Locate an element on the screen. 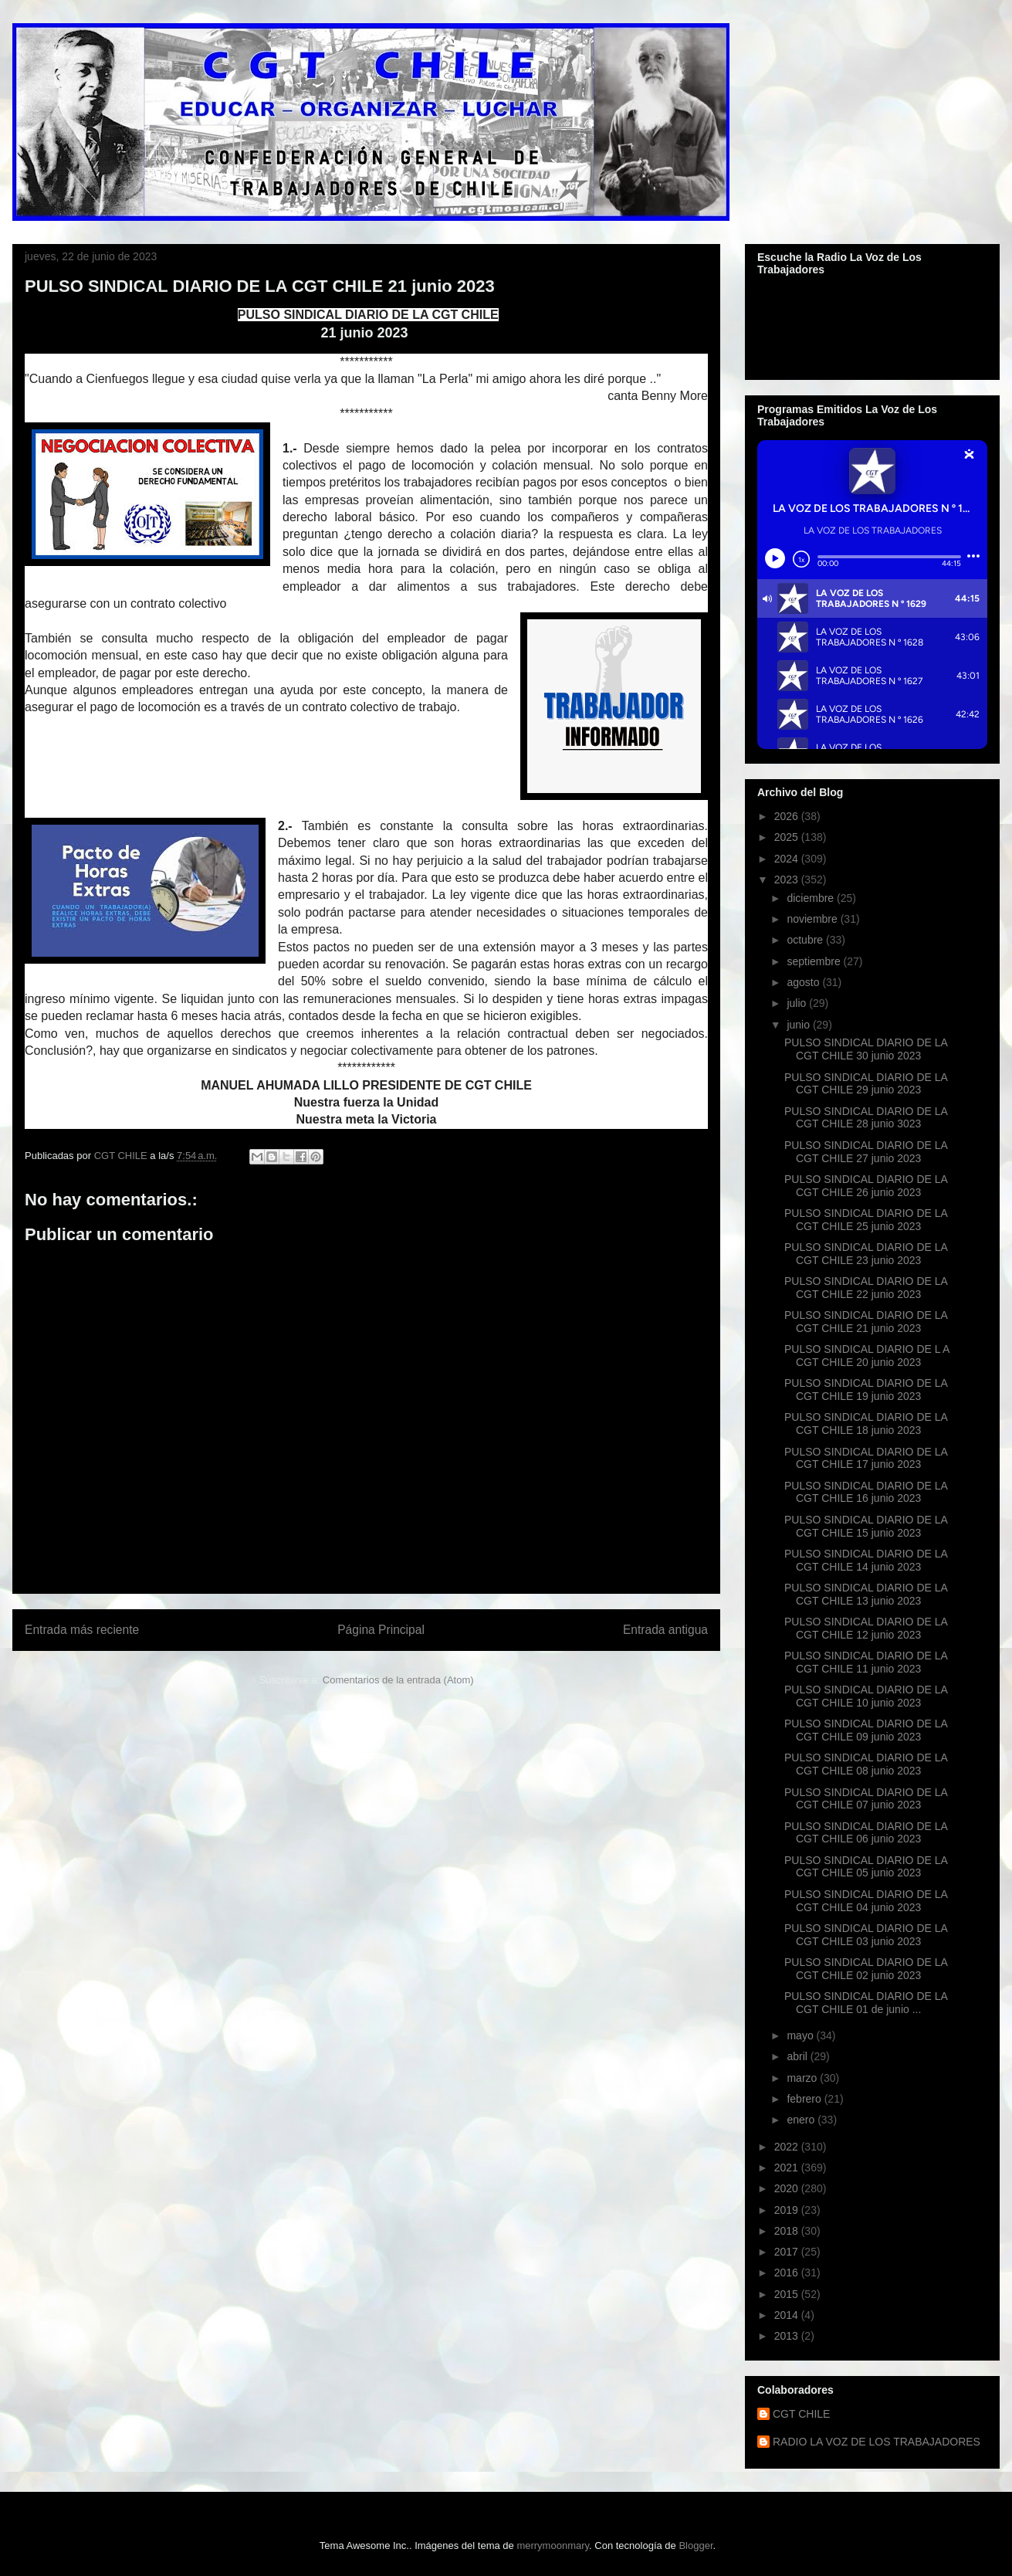  PULSO SINDICAL DIARIO DE LA CGT CHILE 08 junio 2023 is located at coordinates (865, 1764).